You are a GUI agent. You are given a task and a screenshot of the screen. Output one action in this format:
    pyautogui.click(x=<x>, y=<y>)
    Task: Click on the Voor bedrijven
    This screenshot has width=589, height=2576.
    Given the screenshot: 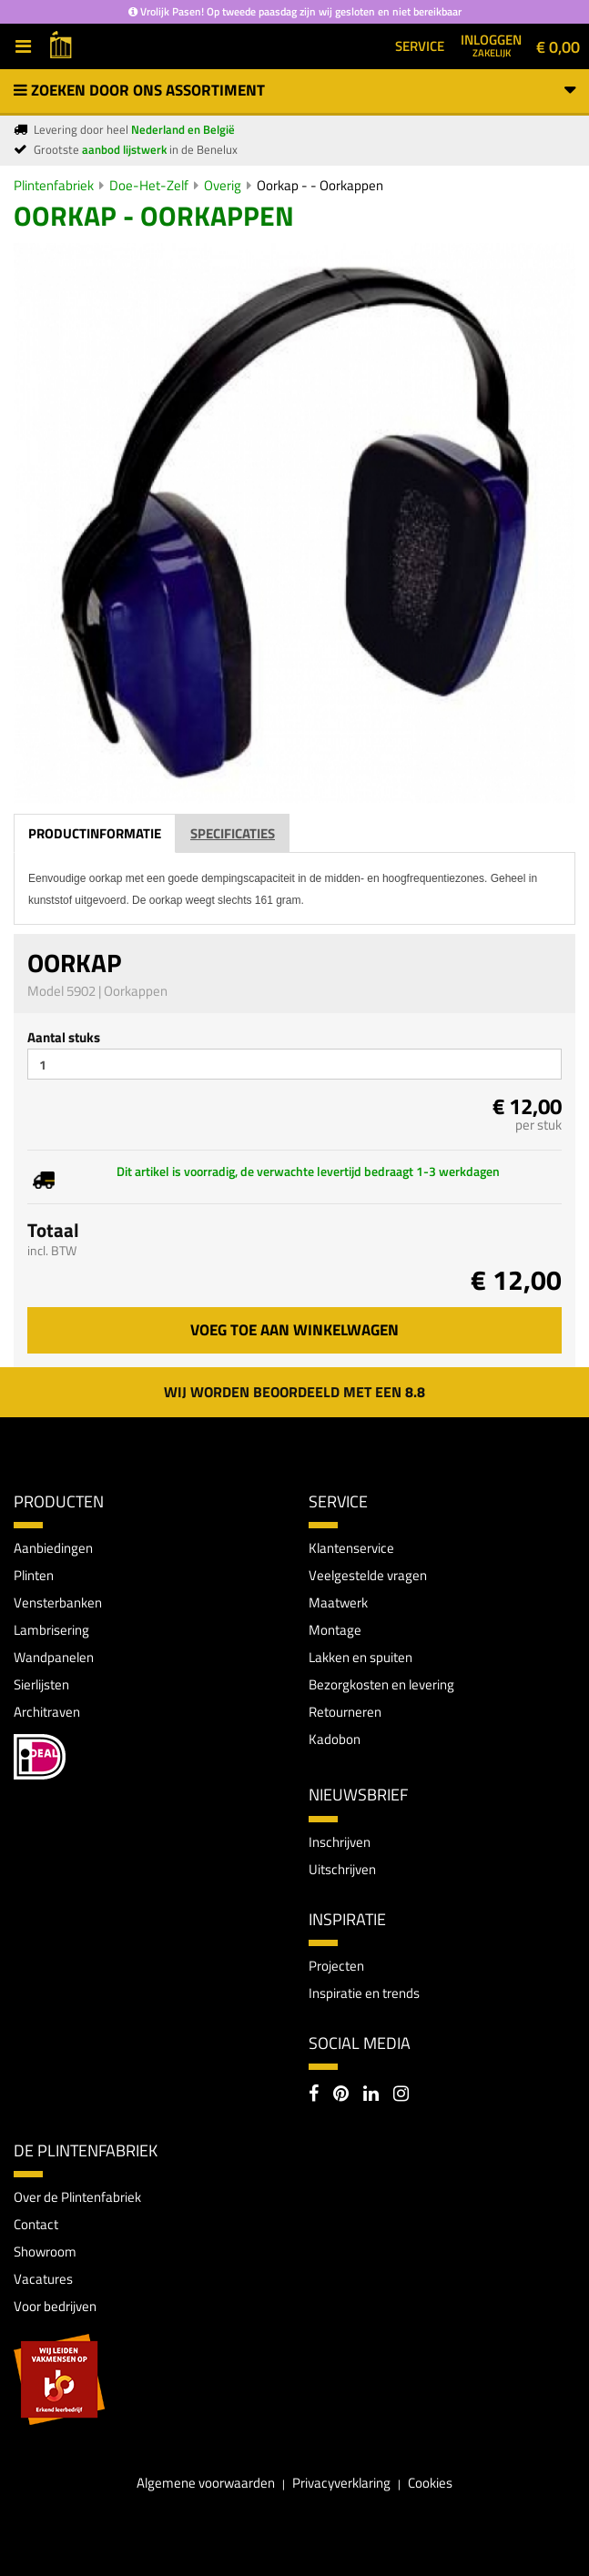 What is the action you would take?
    pyautogui.click(x=55, y=2306)
    